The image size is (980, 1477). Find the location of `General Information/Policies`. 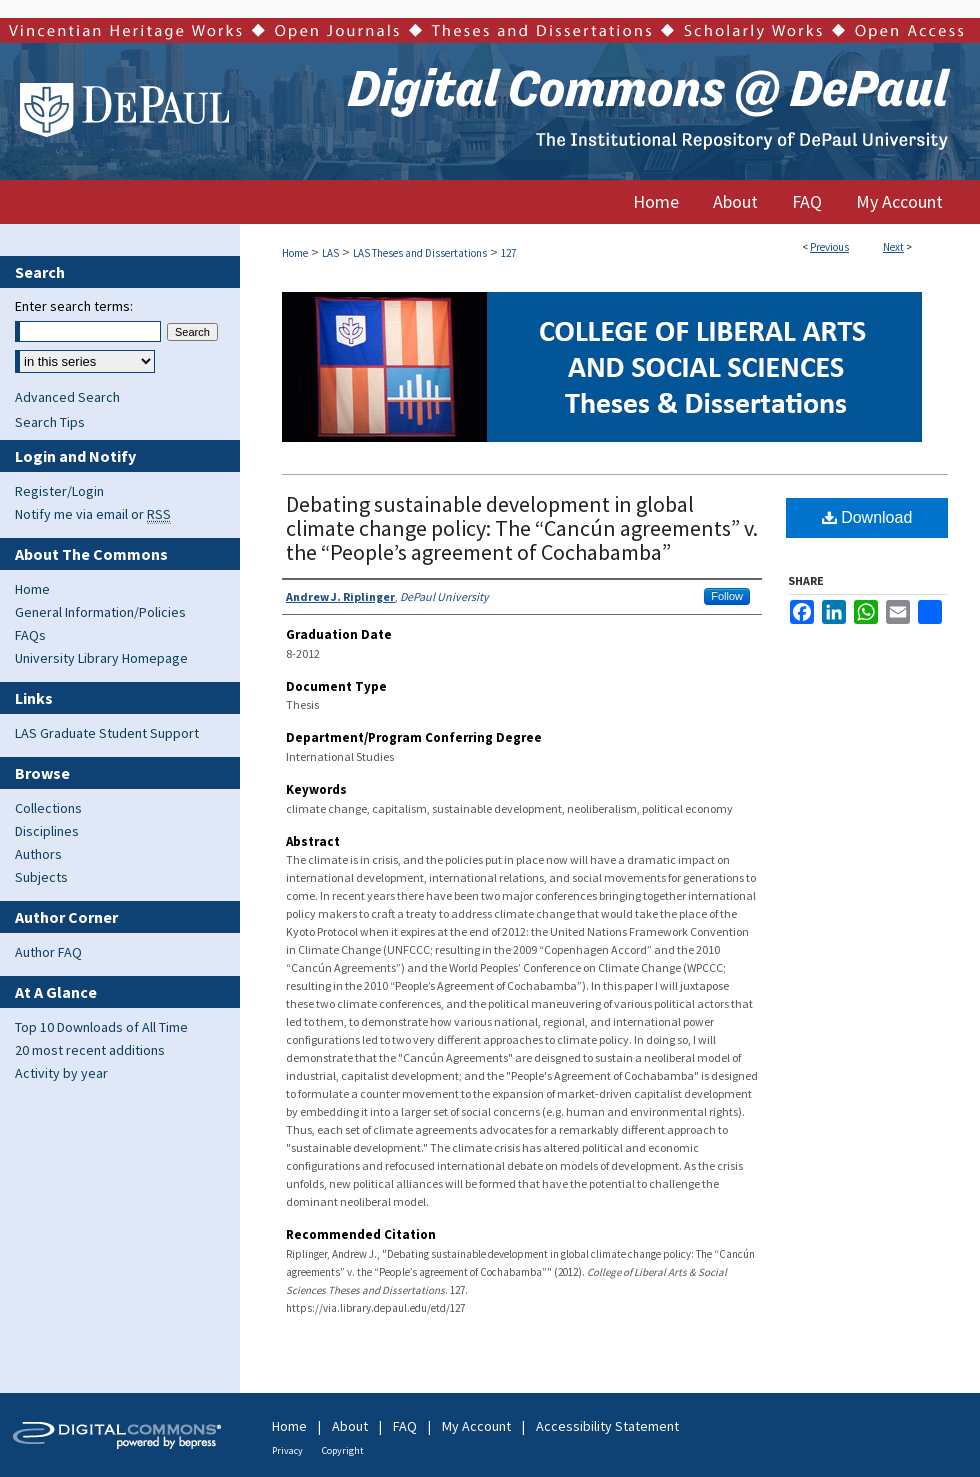

General Information/Policies is located at coordinates (100, 612).